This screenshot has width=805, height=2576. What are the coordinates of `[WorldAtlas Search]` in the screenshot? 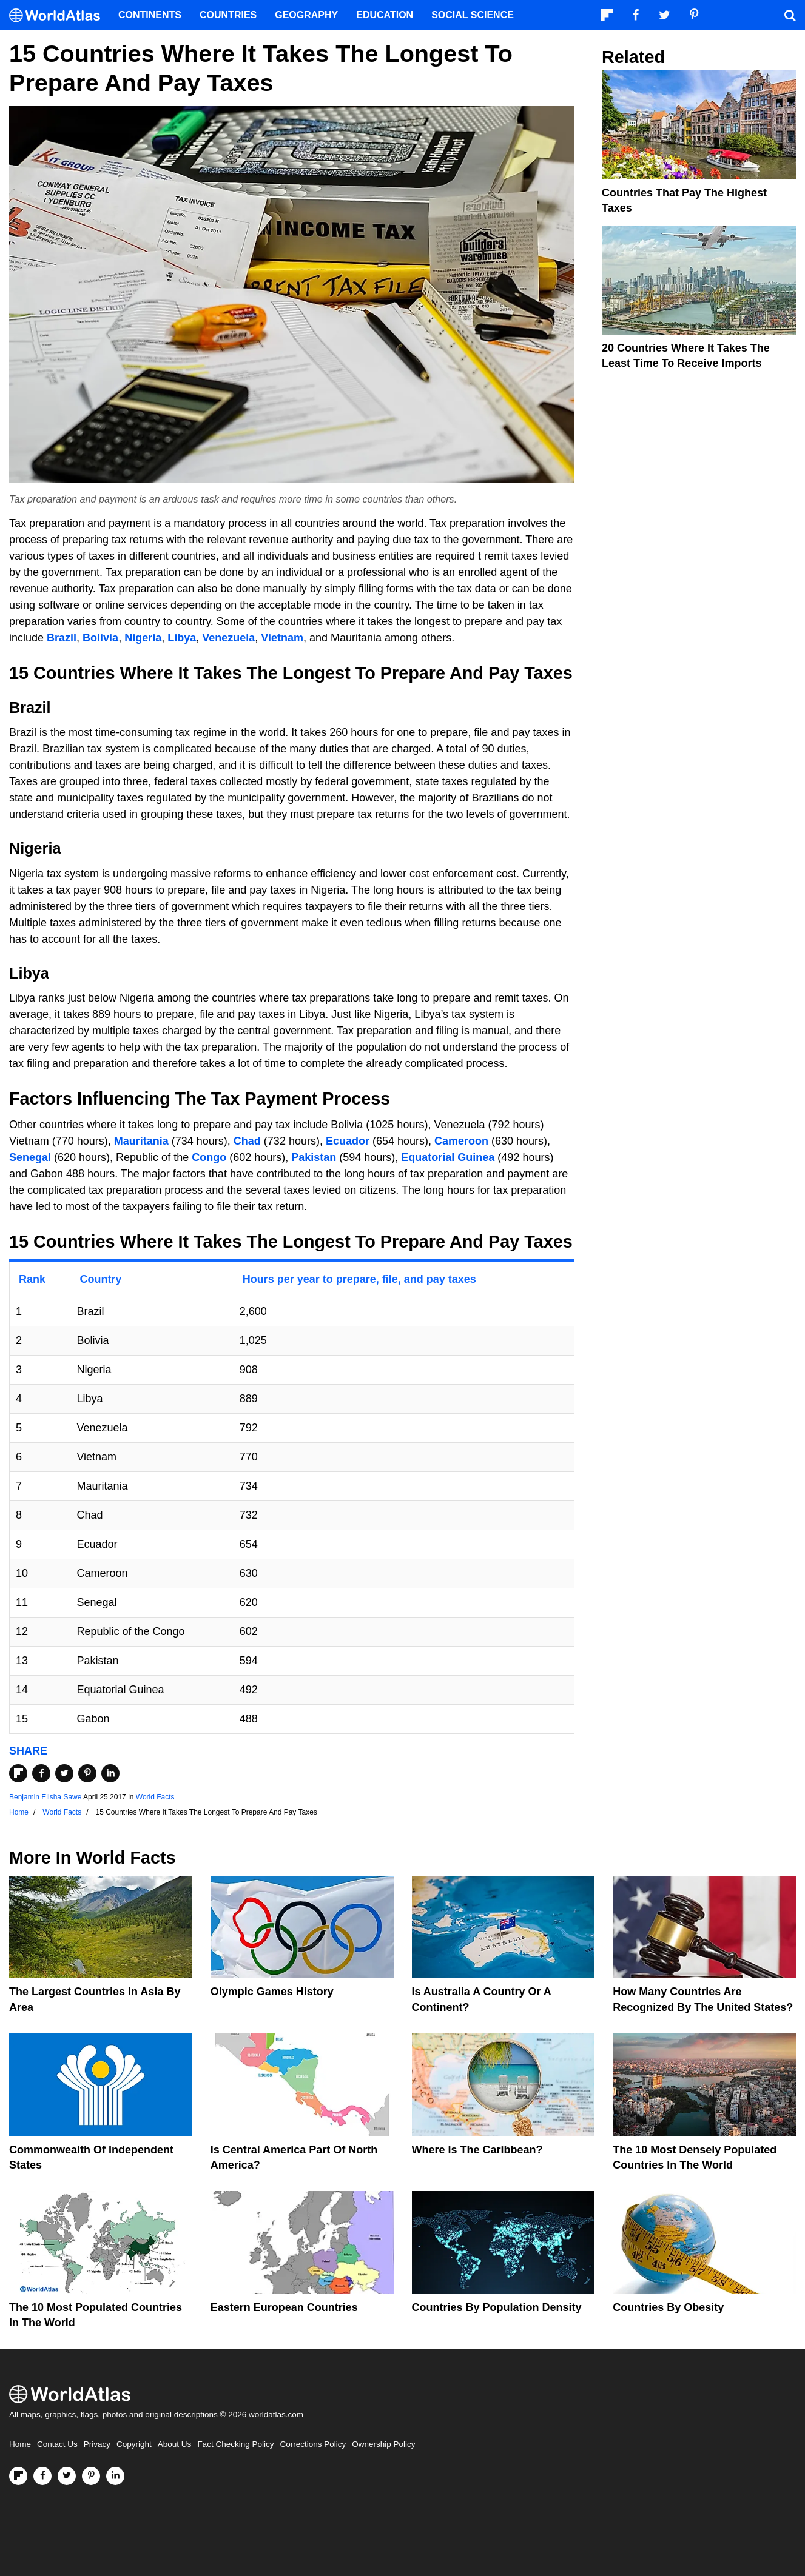 It's located at (790, 15).